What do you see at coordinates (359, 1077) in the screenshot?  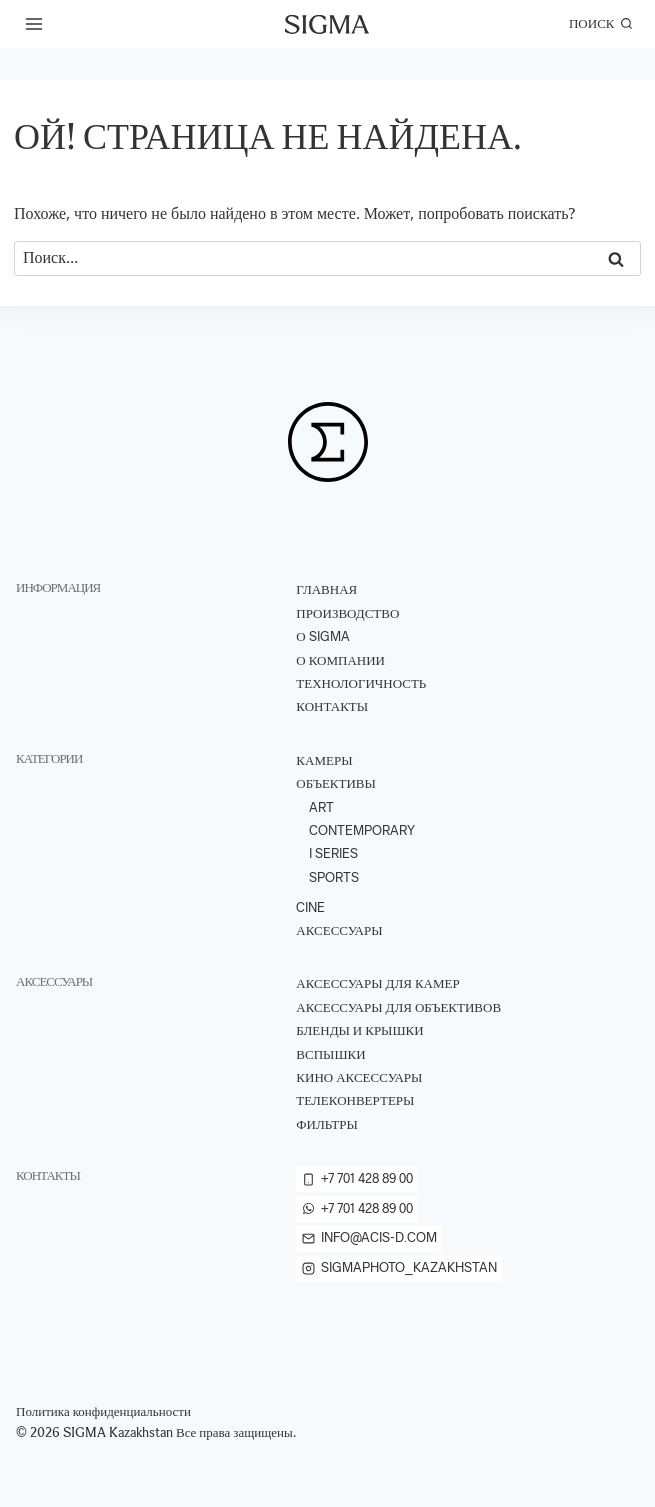 I see `Кино аксессуары` at bounding box center [359, 1077].